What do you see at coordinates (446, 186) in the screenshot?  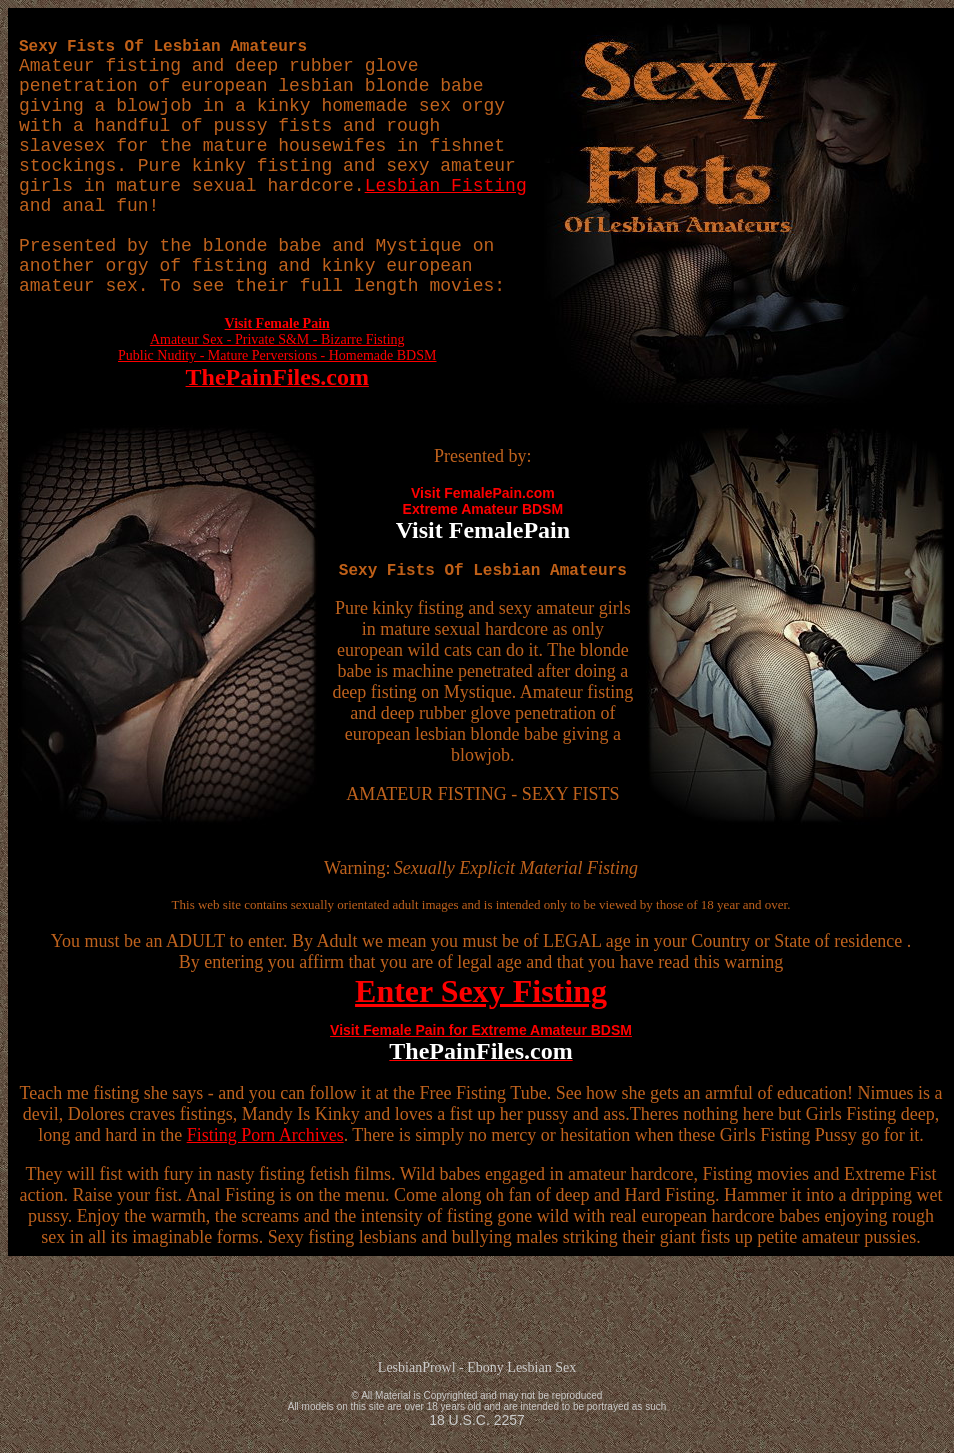 I see `Lesbian Fisting` at bounding box center [446, 186].